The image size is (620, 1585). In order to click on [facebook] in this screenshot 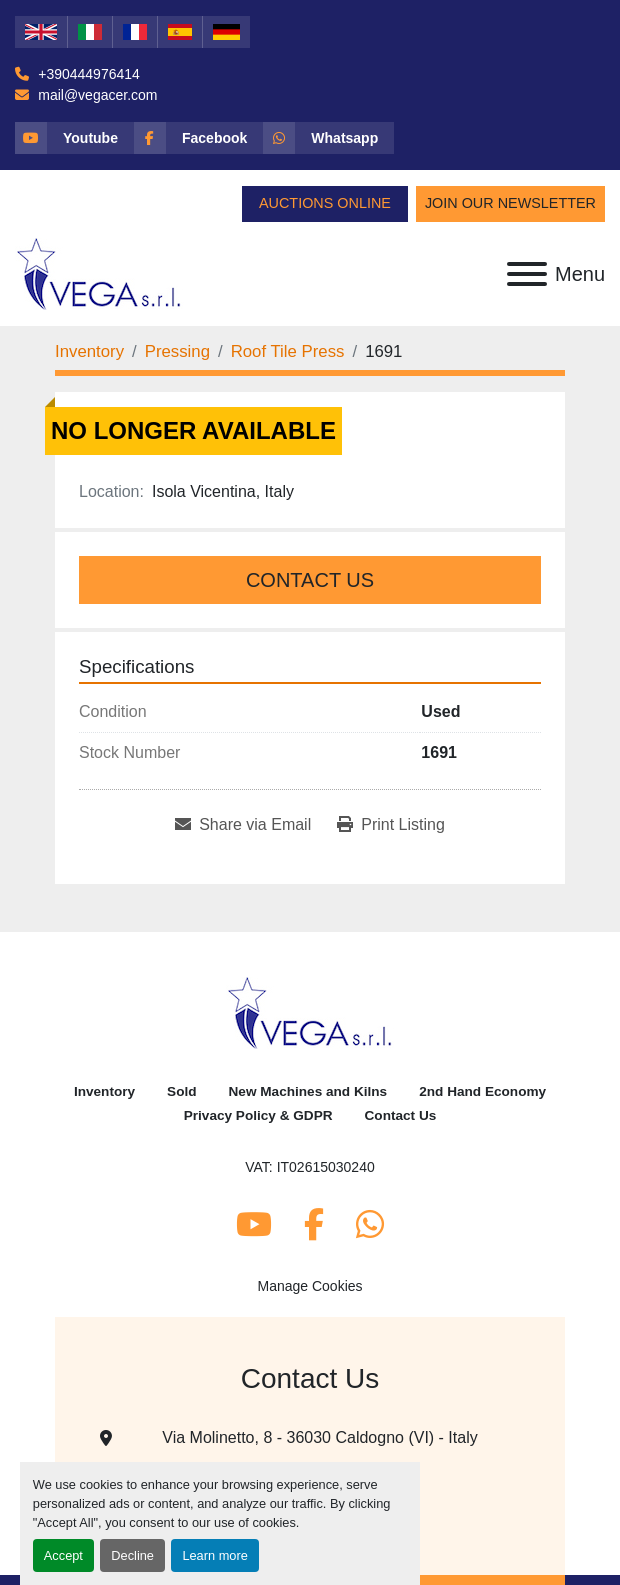, I will do `click(198, 138)`.